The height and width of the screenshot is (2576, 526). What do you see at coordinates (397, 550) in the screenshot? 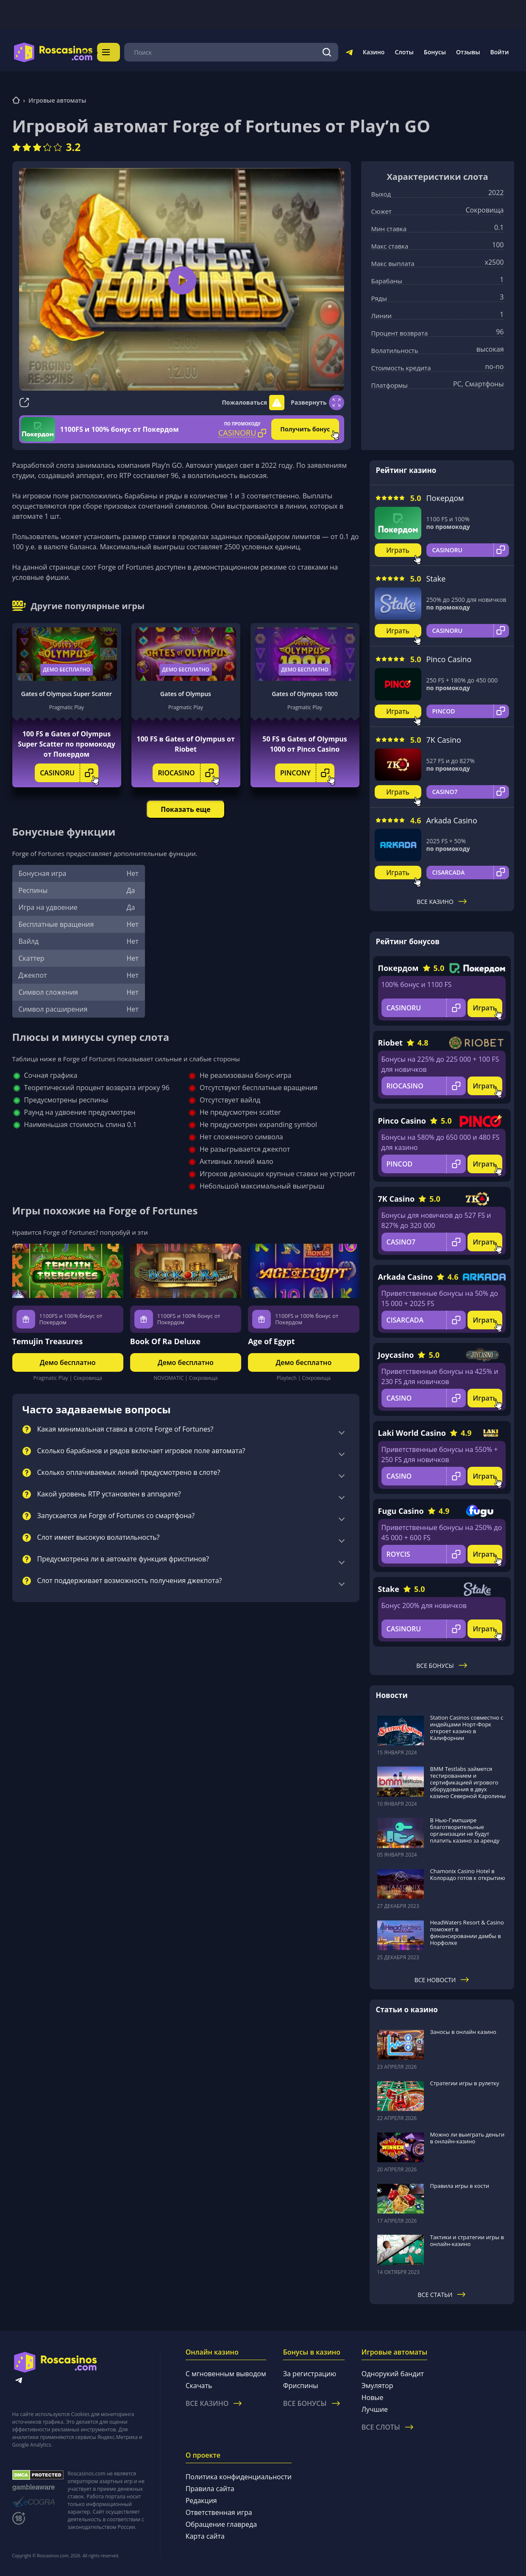
I see `Играть` at bounding box center [397, 550].